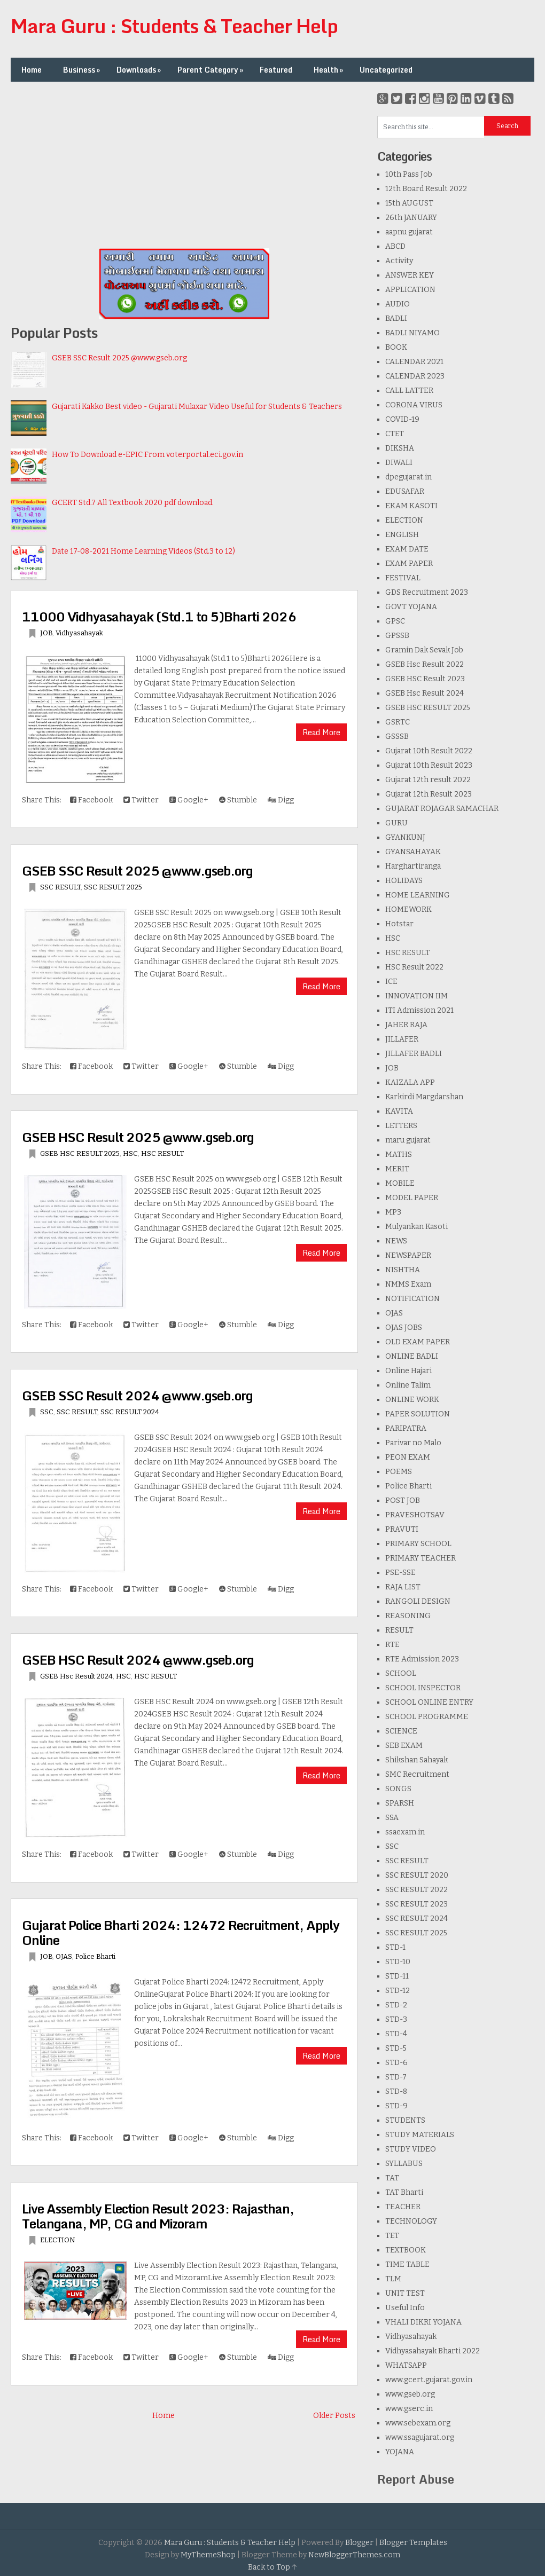 This screenshot has width=545, height=2576. Describe the element at coordinates (392, 2235) in the screenshot. I see `TET` at that location.